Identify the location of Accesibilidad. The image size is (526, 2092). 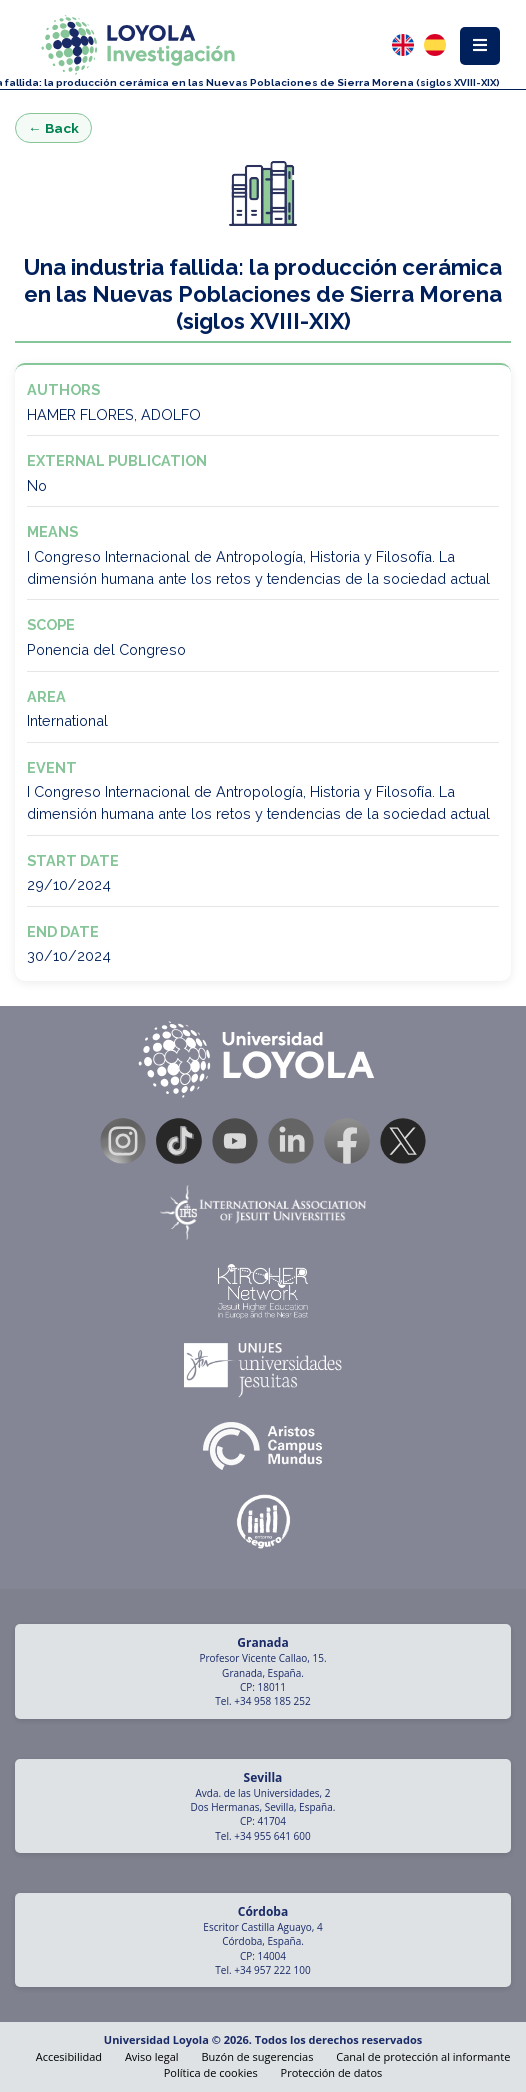
(69, 2056).